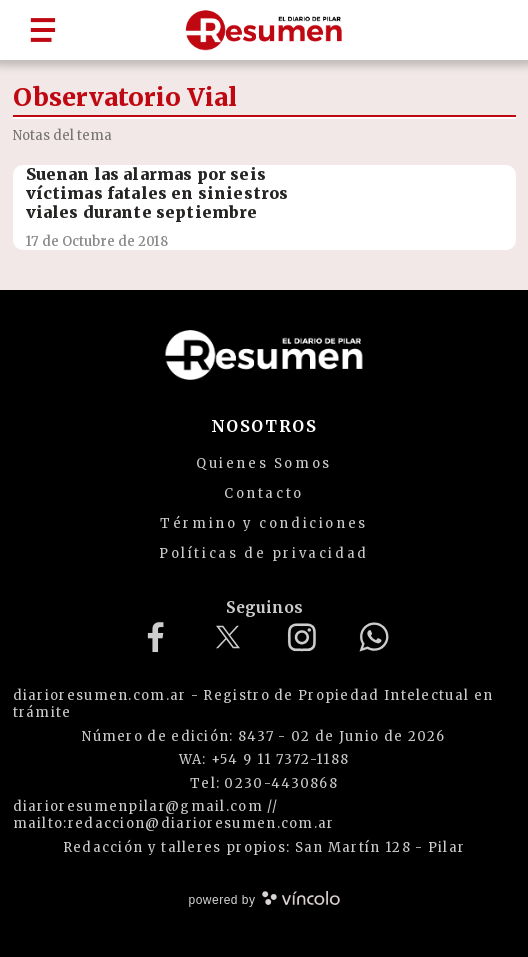 Image resolution: width=528 pixels, height=957 pixels. I want to click on mailto:redaccion@diarioresumen.com.ar, so click(174, 823).